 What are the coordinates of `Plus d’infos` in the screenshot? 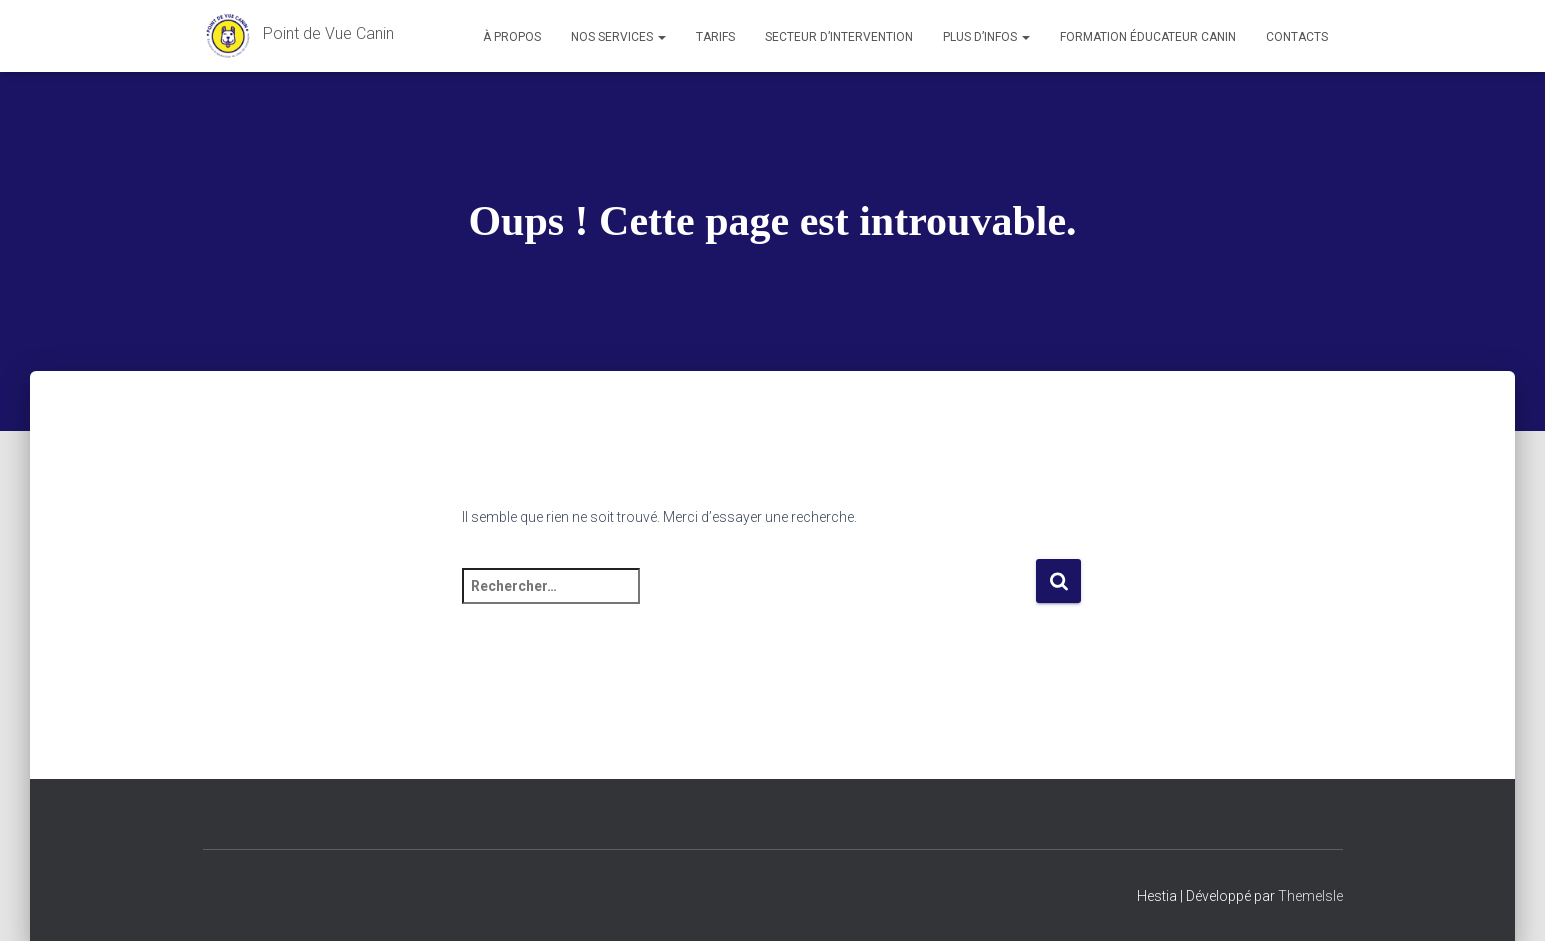 It's located at (986, 37).